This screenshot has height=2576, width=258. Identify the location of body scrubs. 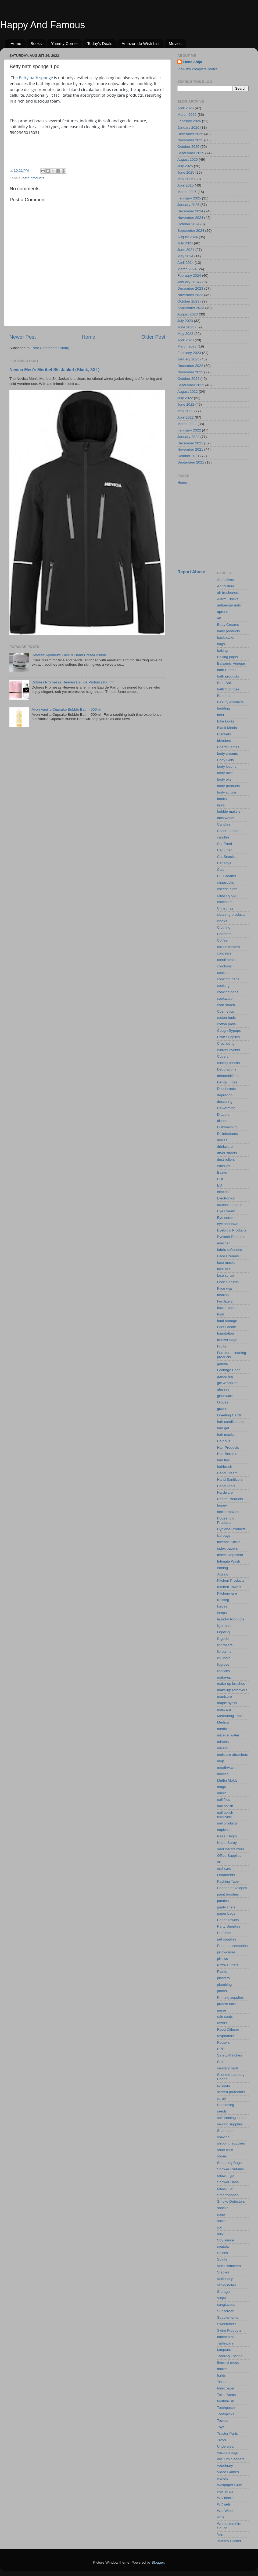
(227, 792).